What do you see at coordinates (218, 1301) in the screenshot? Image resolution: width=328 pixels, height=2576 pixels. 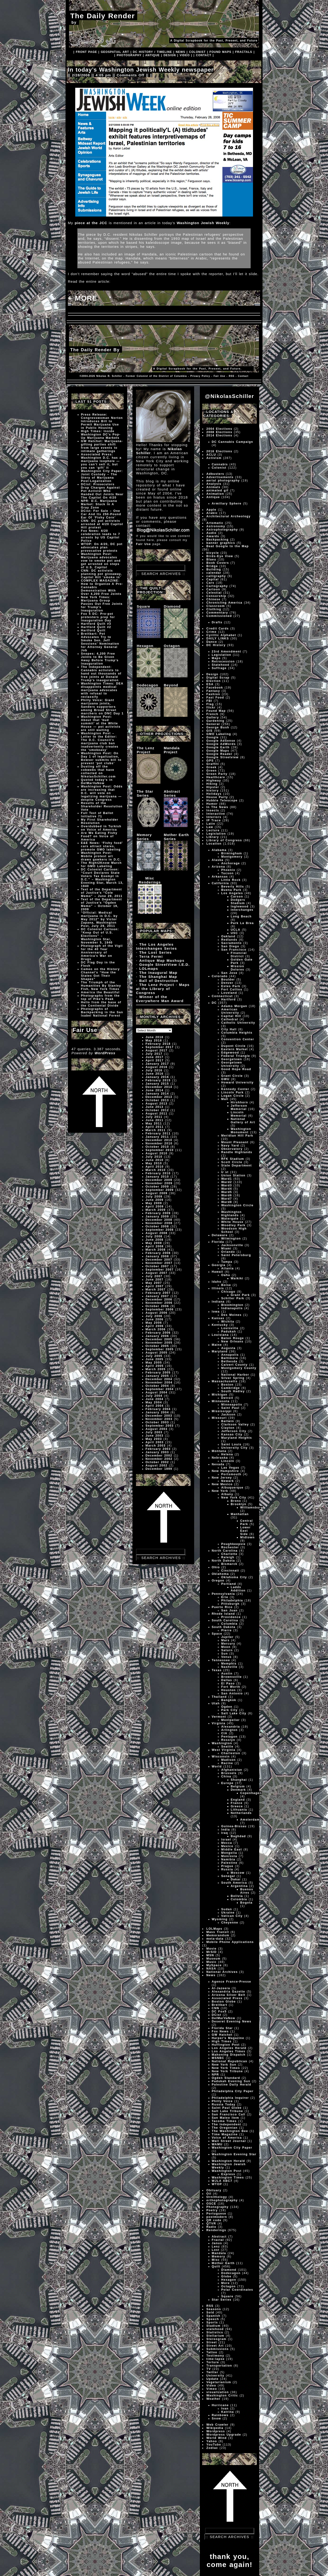 I see `Indiana` at bounding box center [218, 1301].